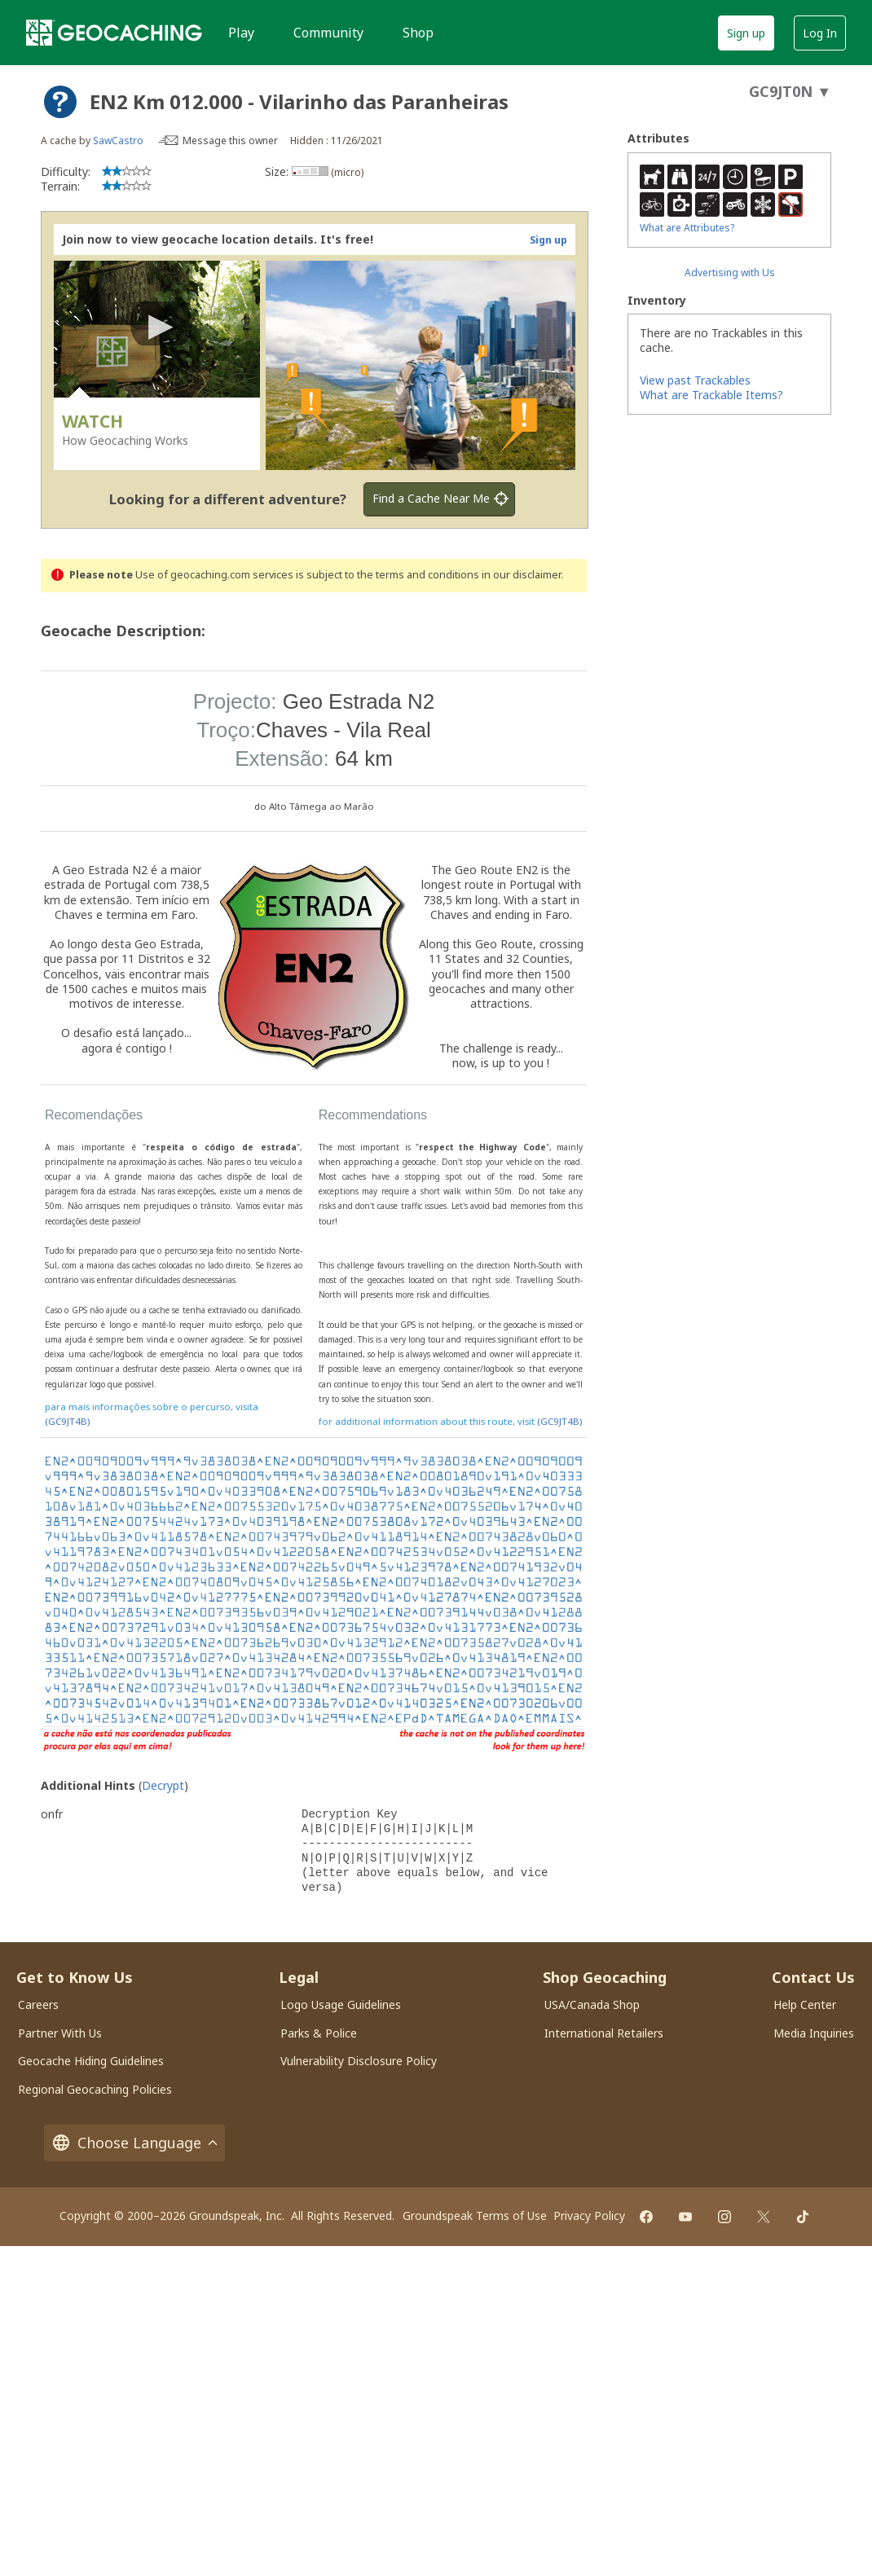 The width and height of the screenshot is (872, 2576). What do you see at coordinates (813, 2033) in the screenshot?
I see `Media Inquiries` at bounding box center [813, 2033].